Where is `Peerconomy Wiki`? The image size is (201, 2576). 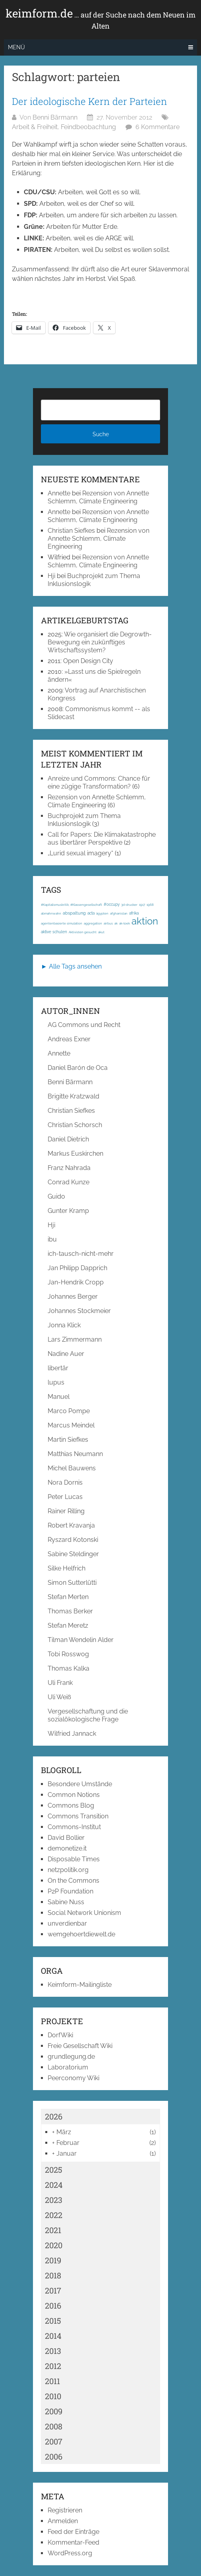
Peerconomy Wiki is located at coordinates (73, 2078).